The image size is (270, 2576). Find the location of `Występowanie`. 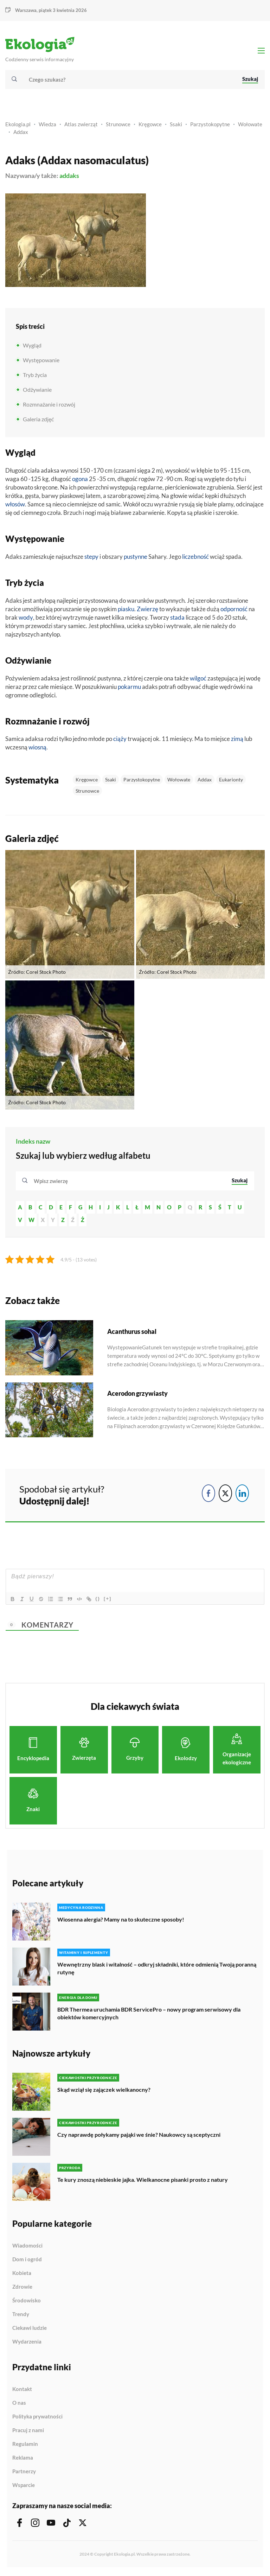

Występowanie is located at coordinates (41, 361).